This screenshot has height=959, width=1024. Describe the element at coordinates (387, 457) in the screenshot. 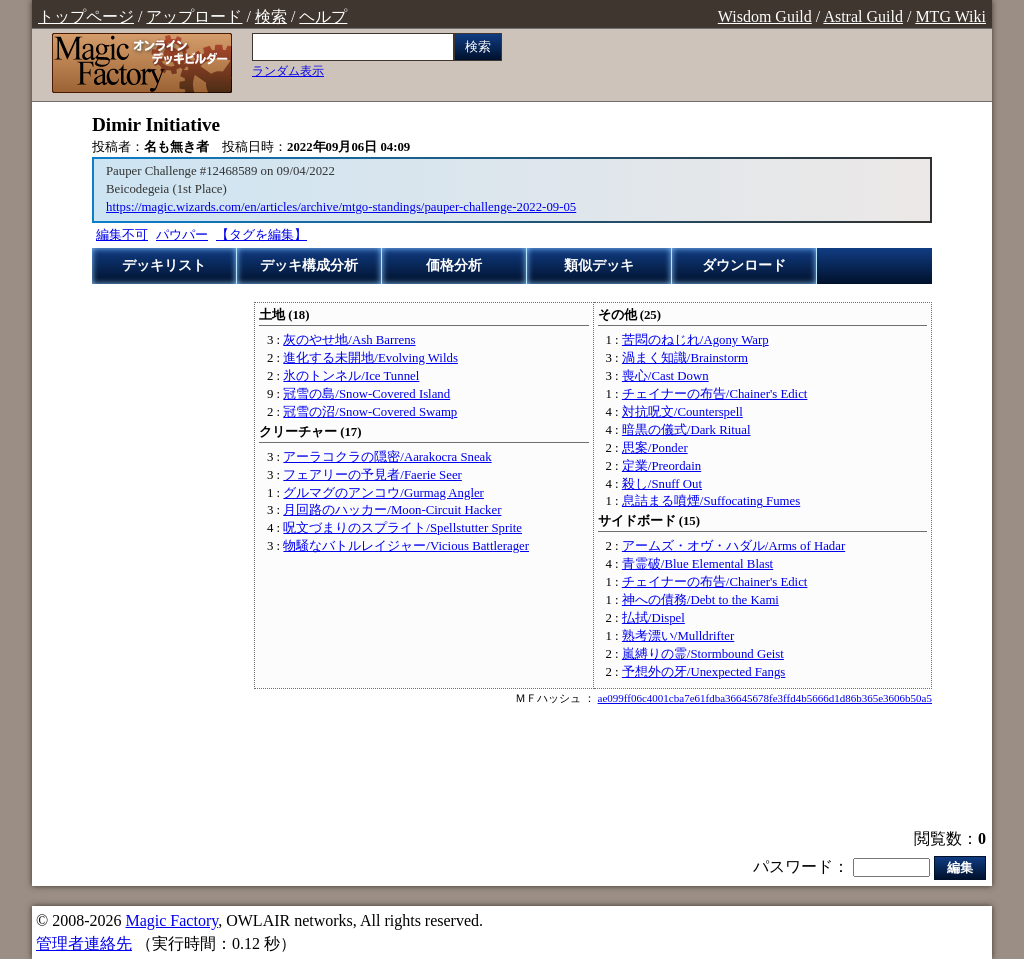

I see `アーラコクラの隠密/Aarakocra Sneak` at that location.